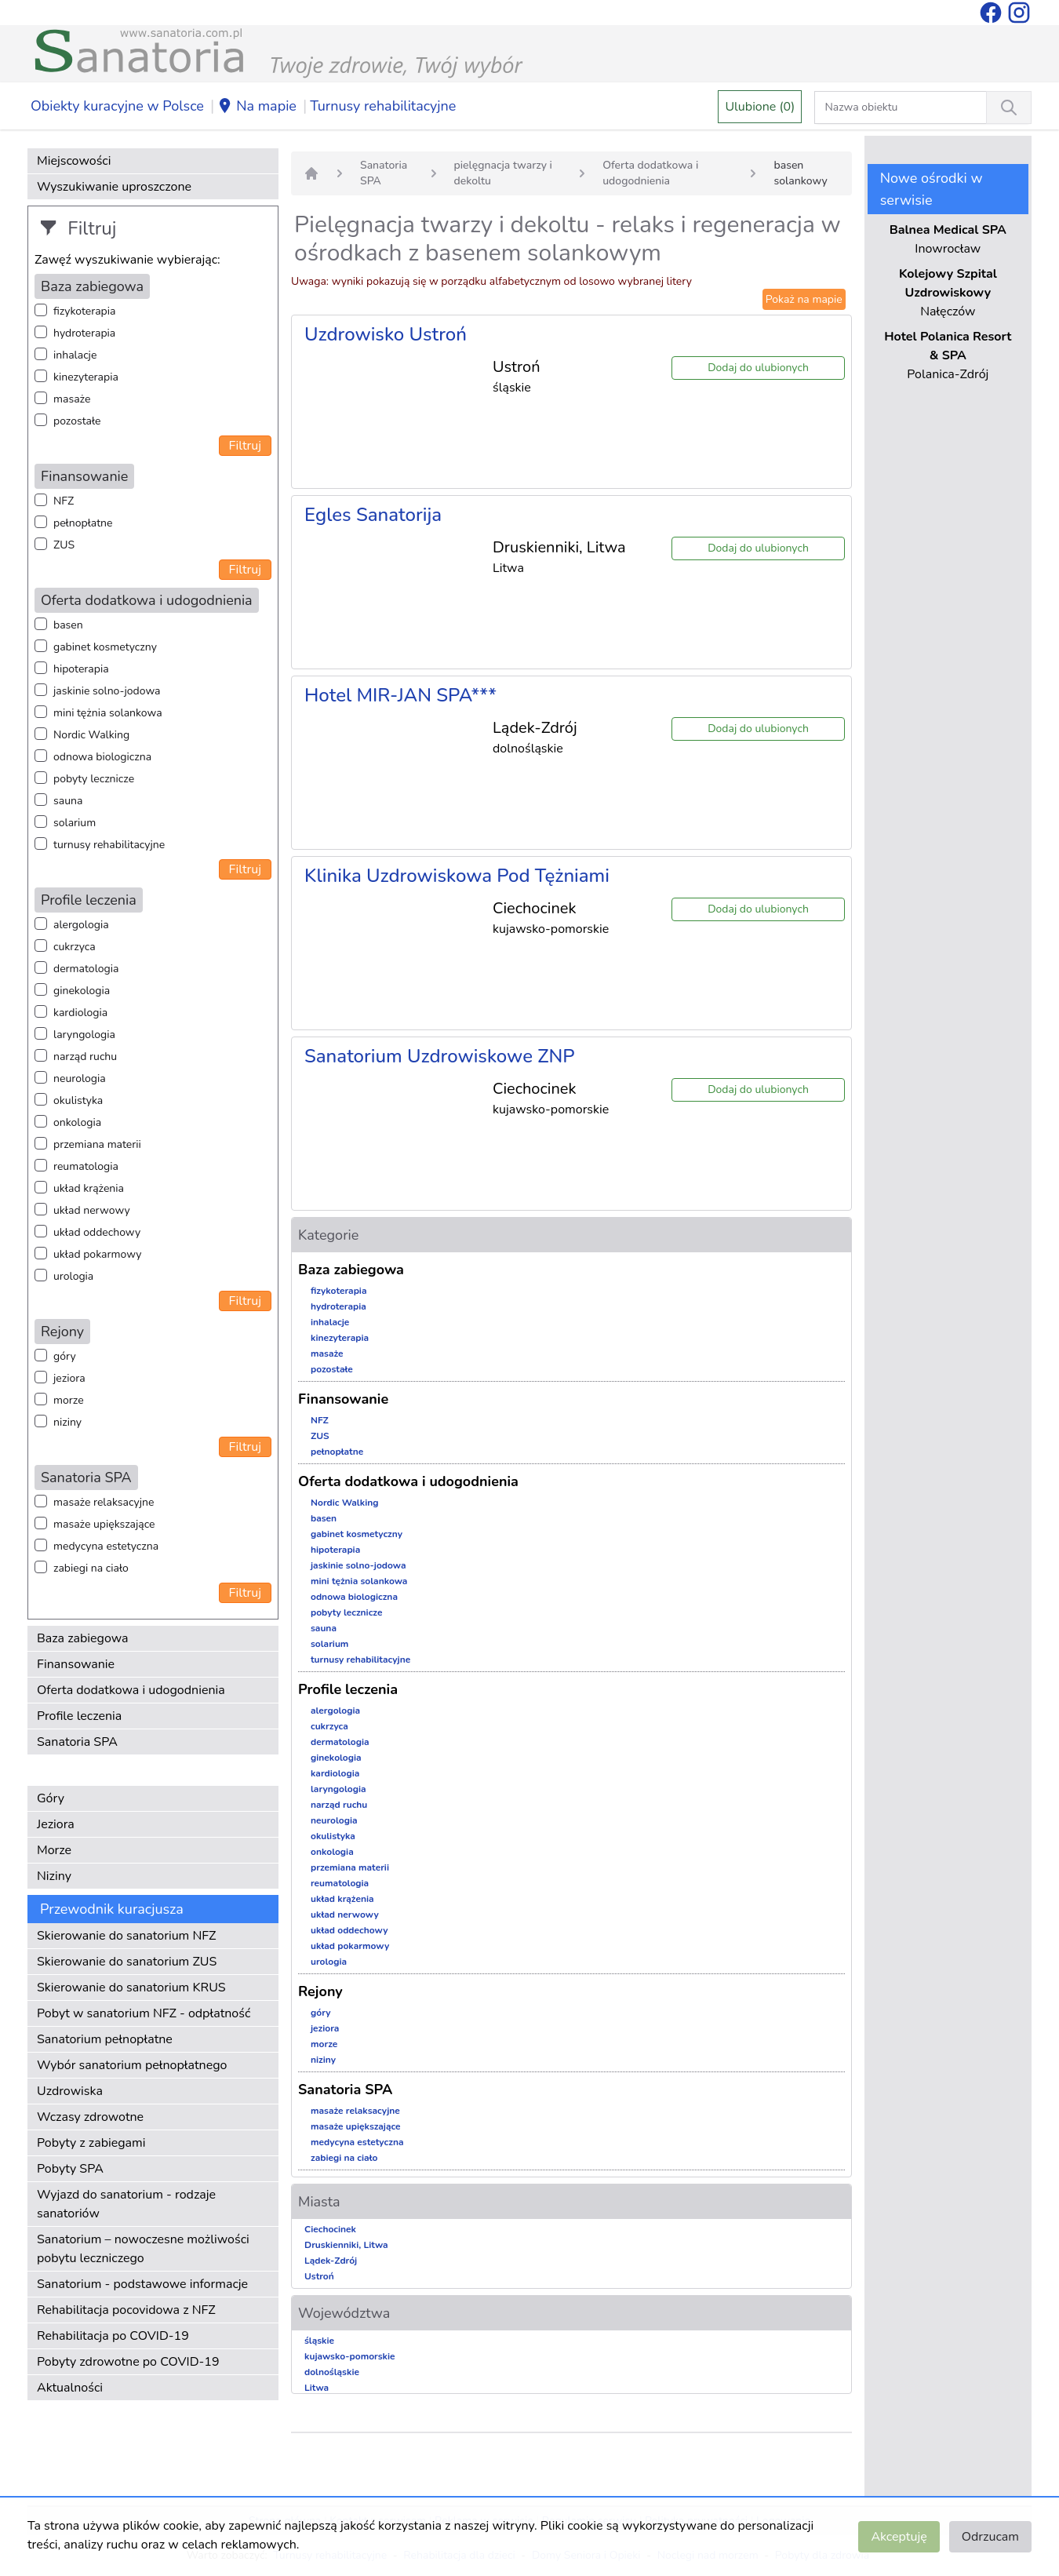  Describe the element at coordinates (79, 1716) in the screenshot. I see `Profile leczenia` at that location.